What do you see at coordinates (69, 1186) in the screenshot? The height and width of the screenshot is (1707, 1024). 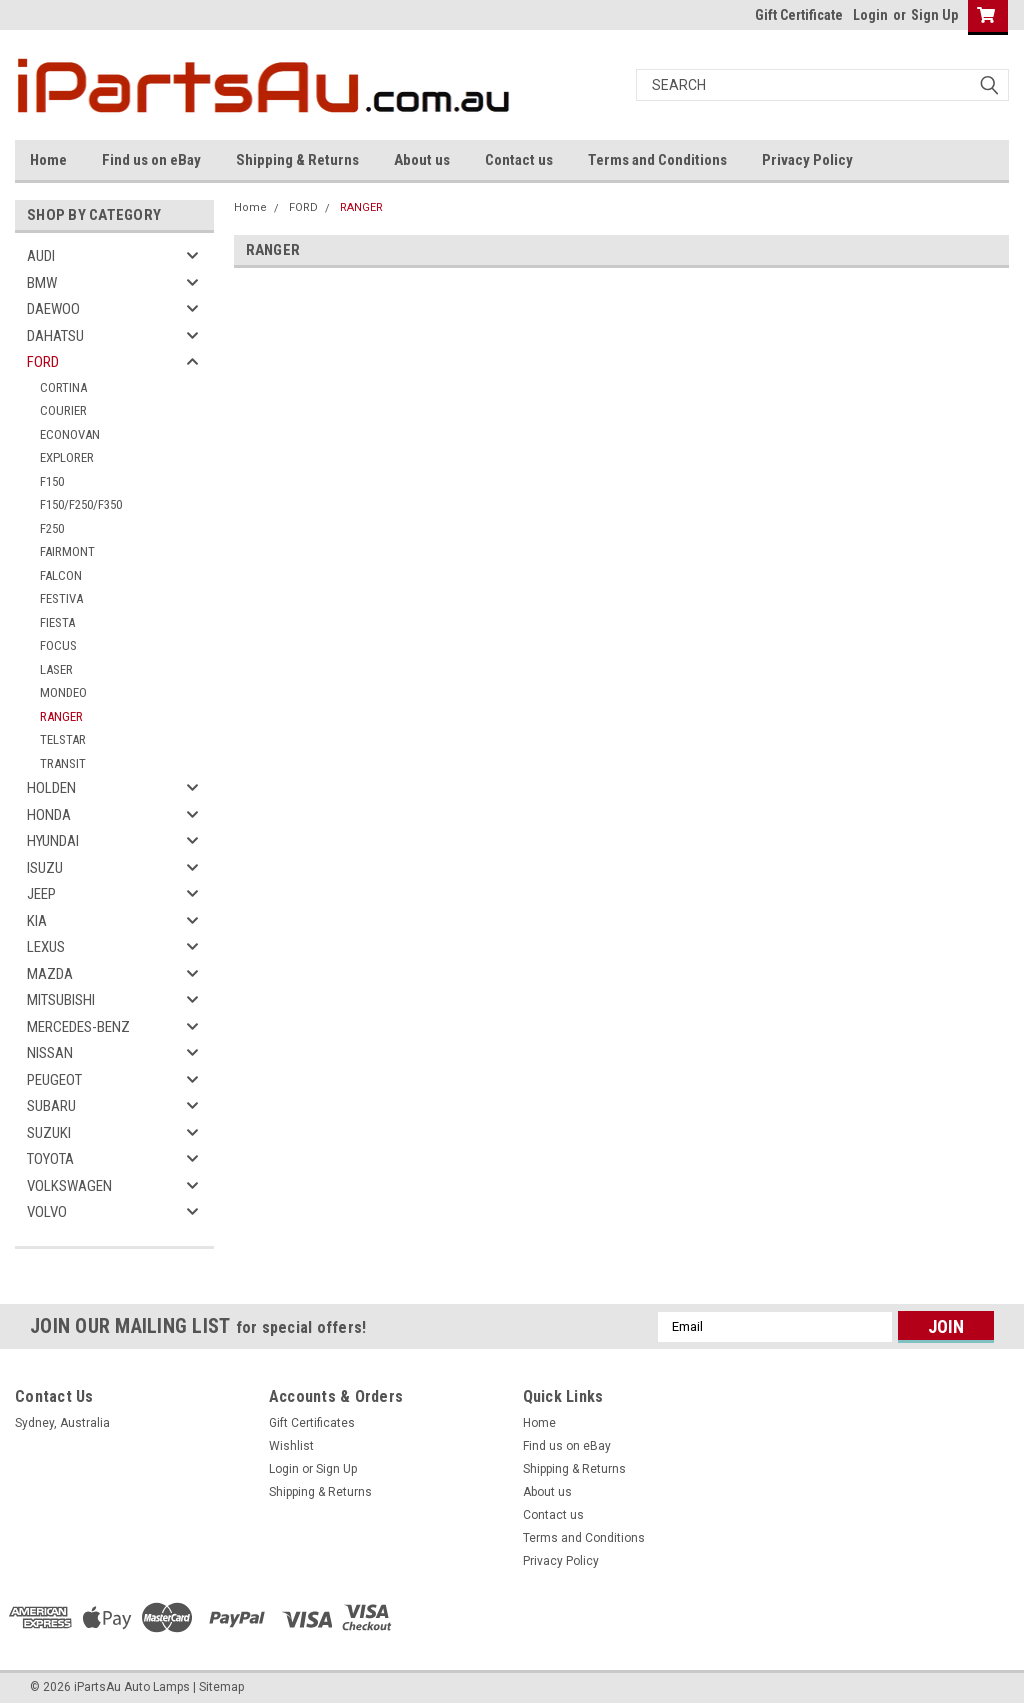 I see `VOLKSWAGEN` at bounding box center [69, 1186].